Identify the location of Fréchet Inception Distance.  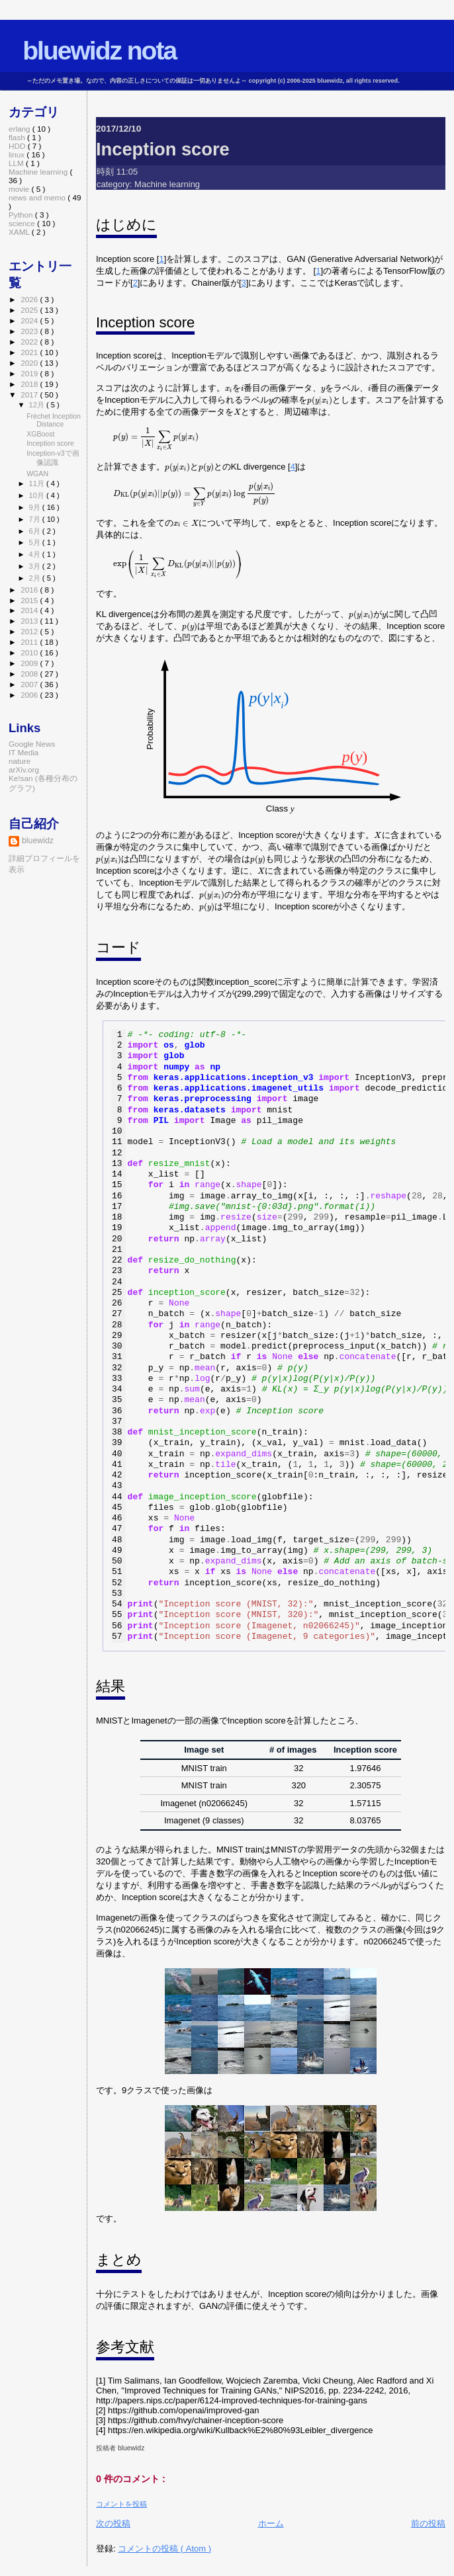
(53, 420).